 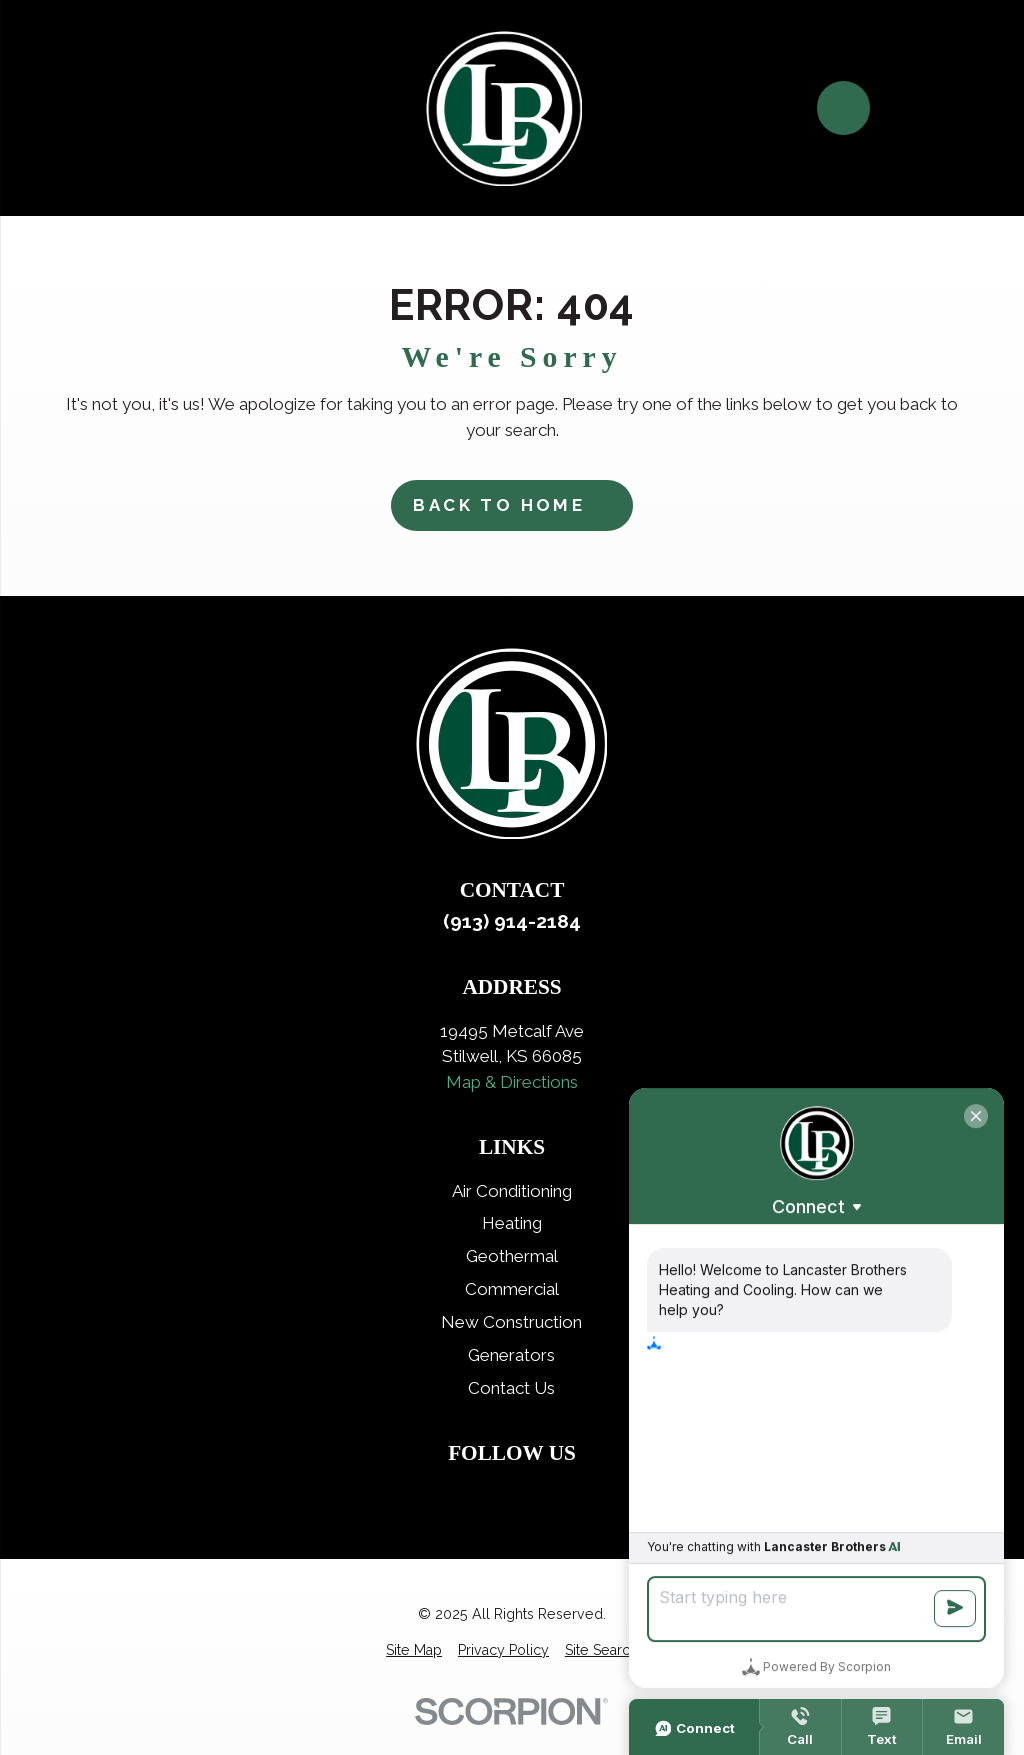 I want to click on Commercial, so click(x=512, y=1289).